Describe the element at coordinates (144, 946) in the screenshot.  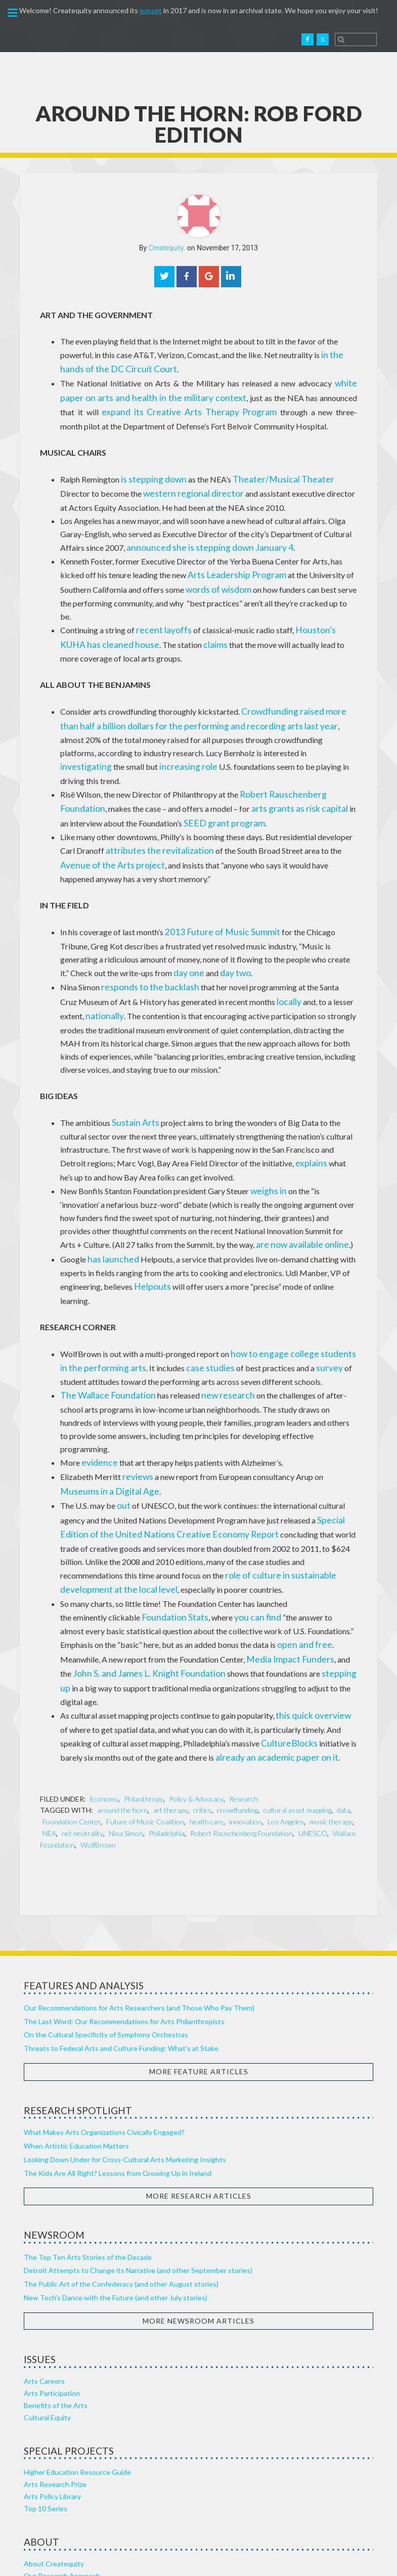
I see `responds to the backlash` at that location.